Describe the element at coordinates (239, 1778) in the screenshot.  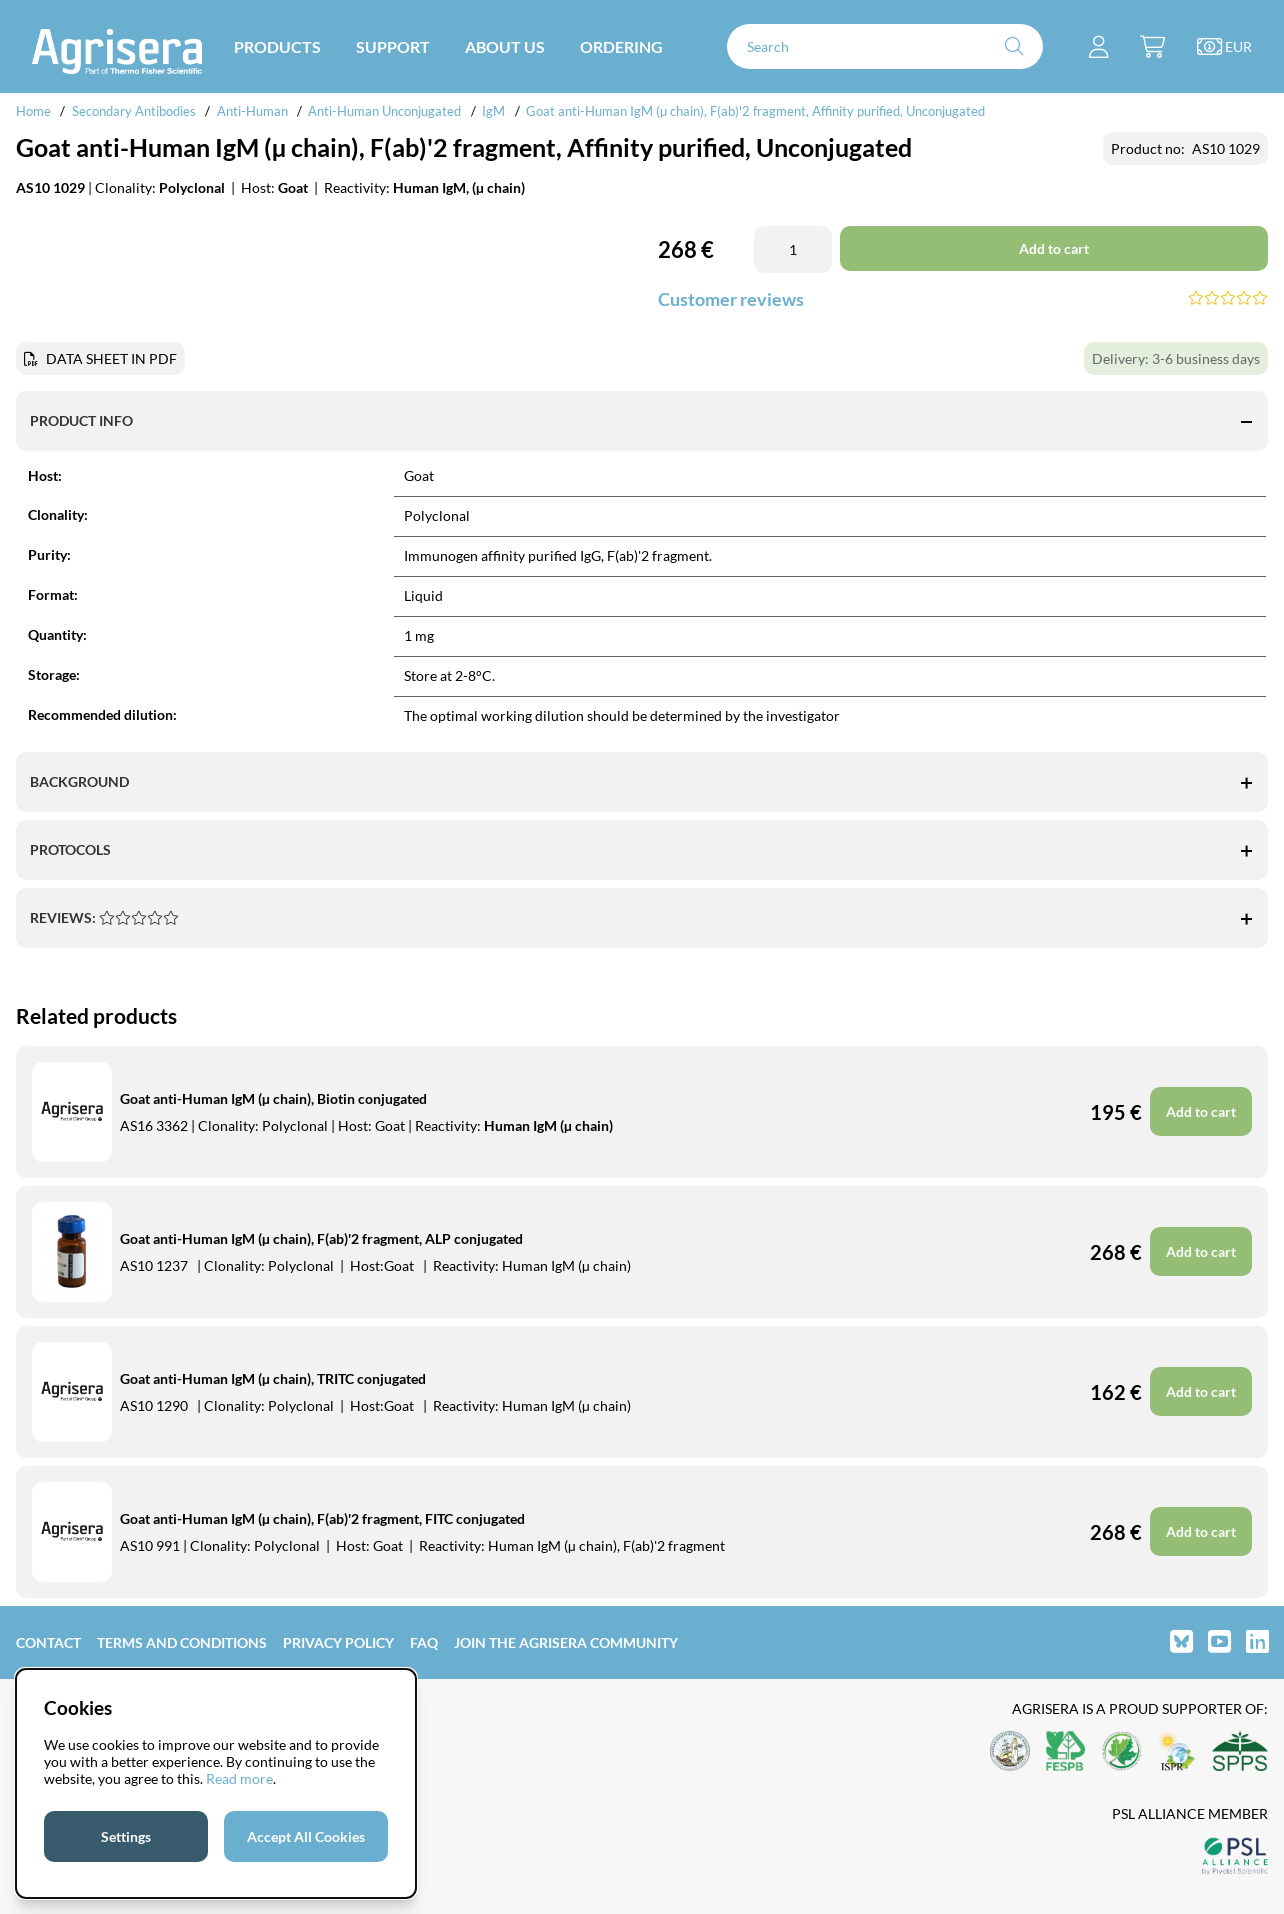
I see `Read more` at that location.